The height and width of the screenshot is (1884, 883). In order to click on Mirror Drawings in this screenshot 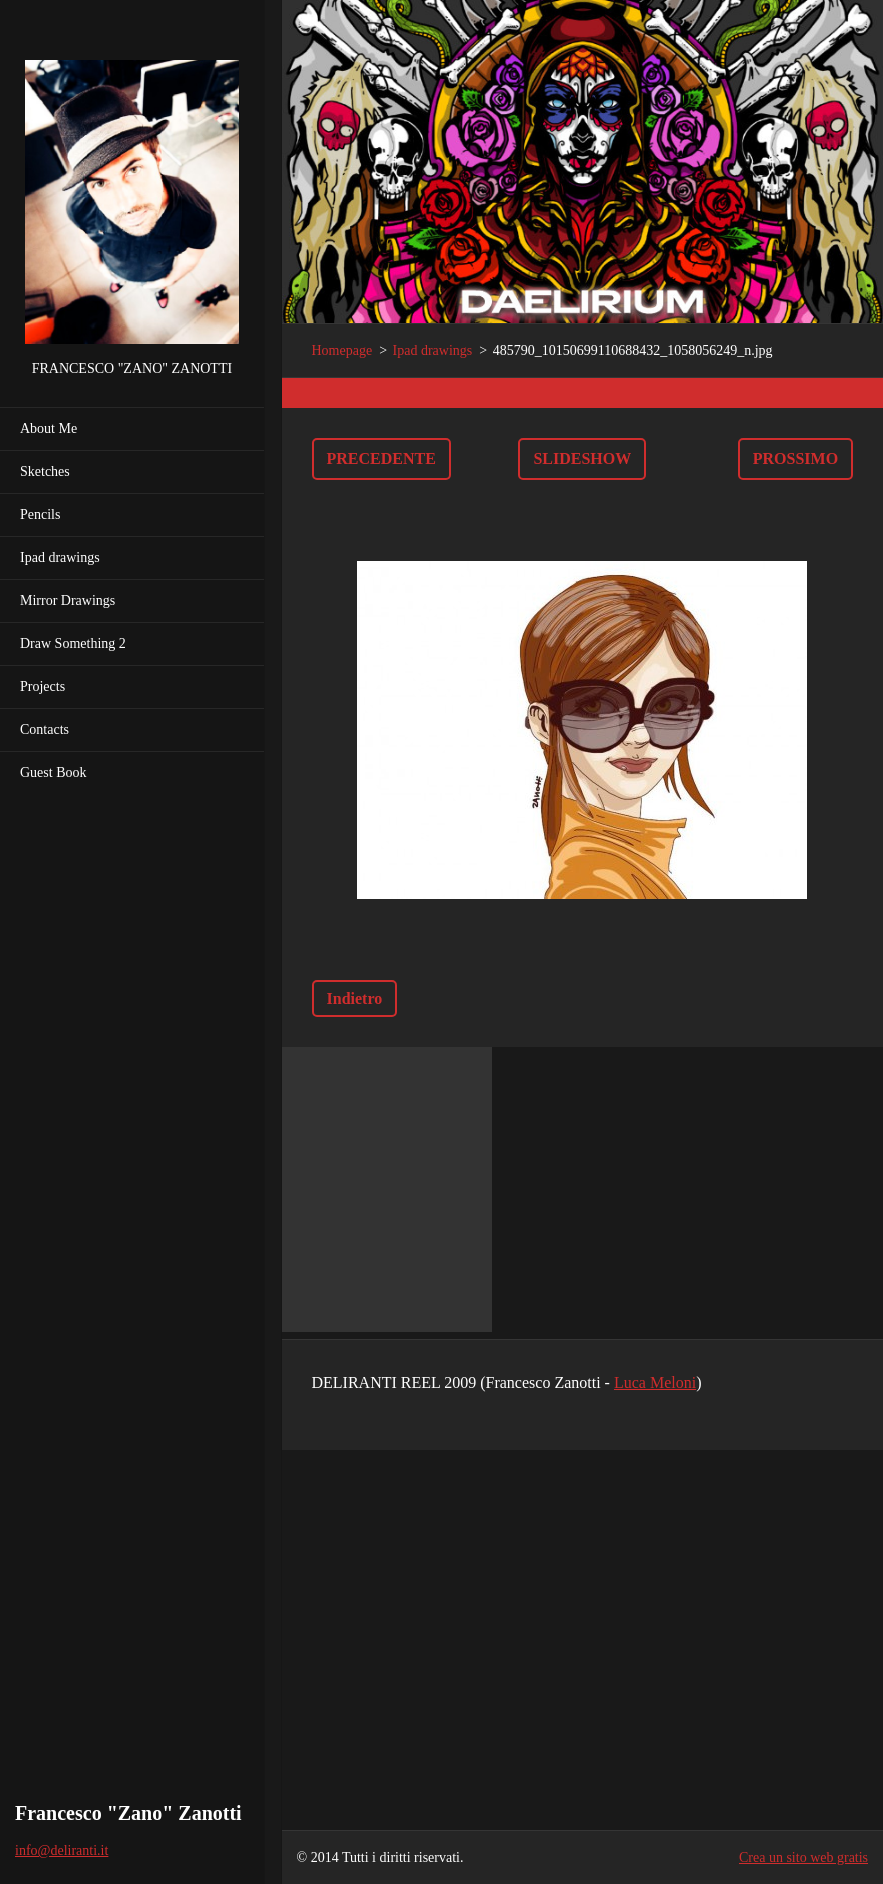, I will do `click(67, 600)`.